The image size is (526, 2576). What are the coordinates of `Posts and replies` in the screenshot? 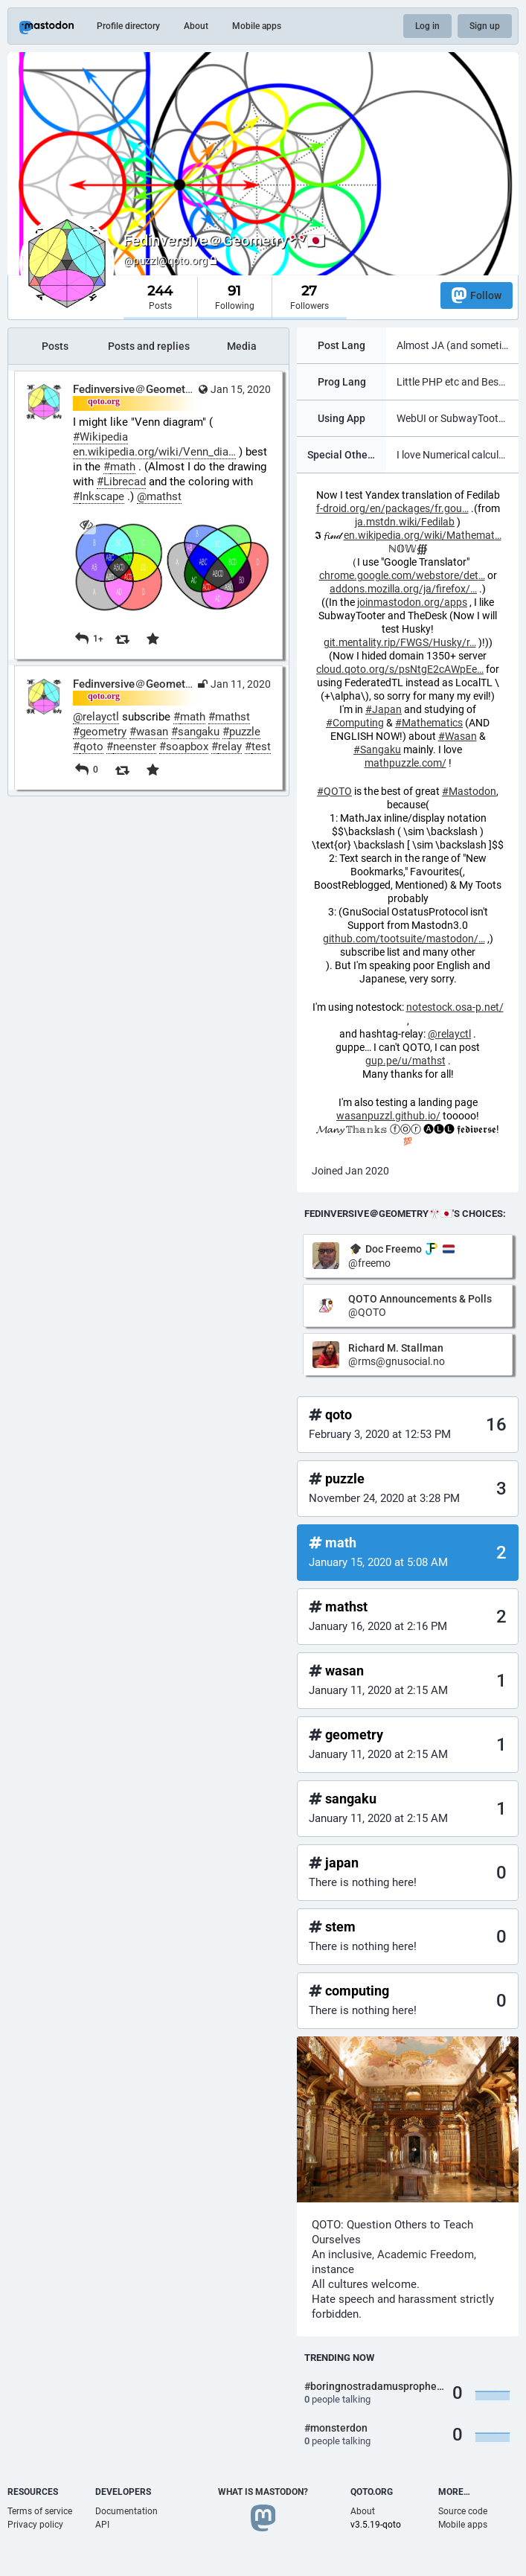 It's located at (149, 346).